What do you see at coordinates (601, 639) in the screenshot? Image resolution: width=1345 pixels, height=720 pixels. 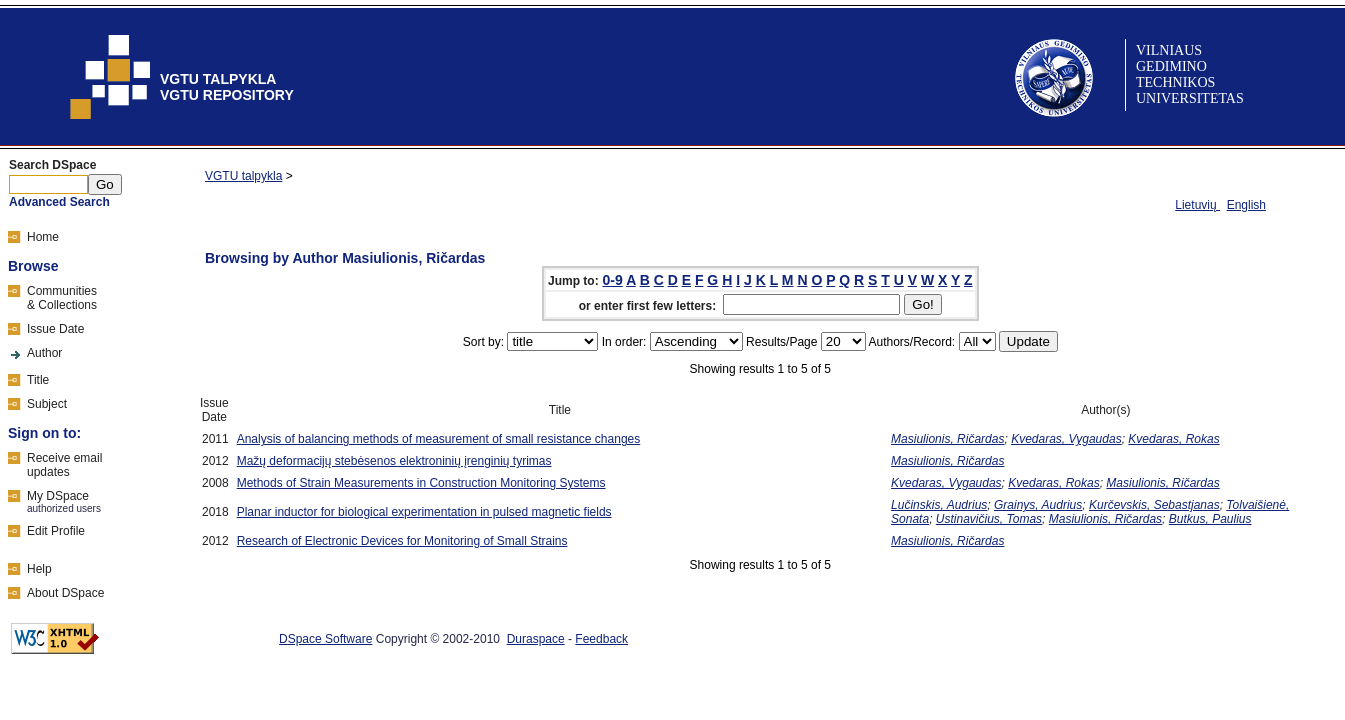 I see `Feedback` at bounding box center [601, 639].